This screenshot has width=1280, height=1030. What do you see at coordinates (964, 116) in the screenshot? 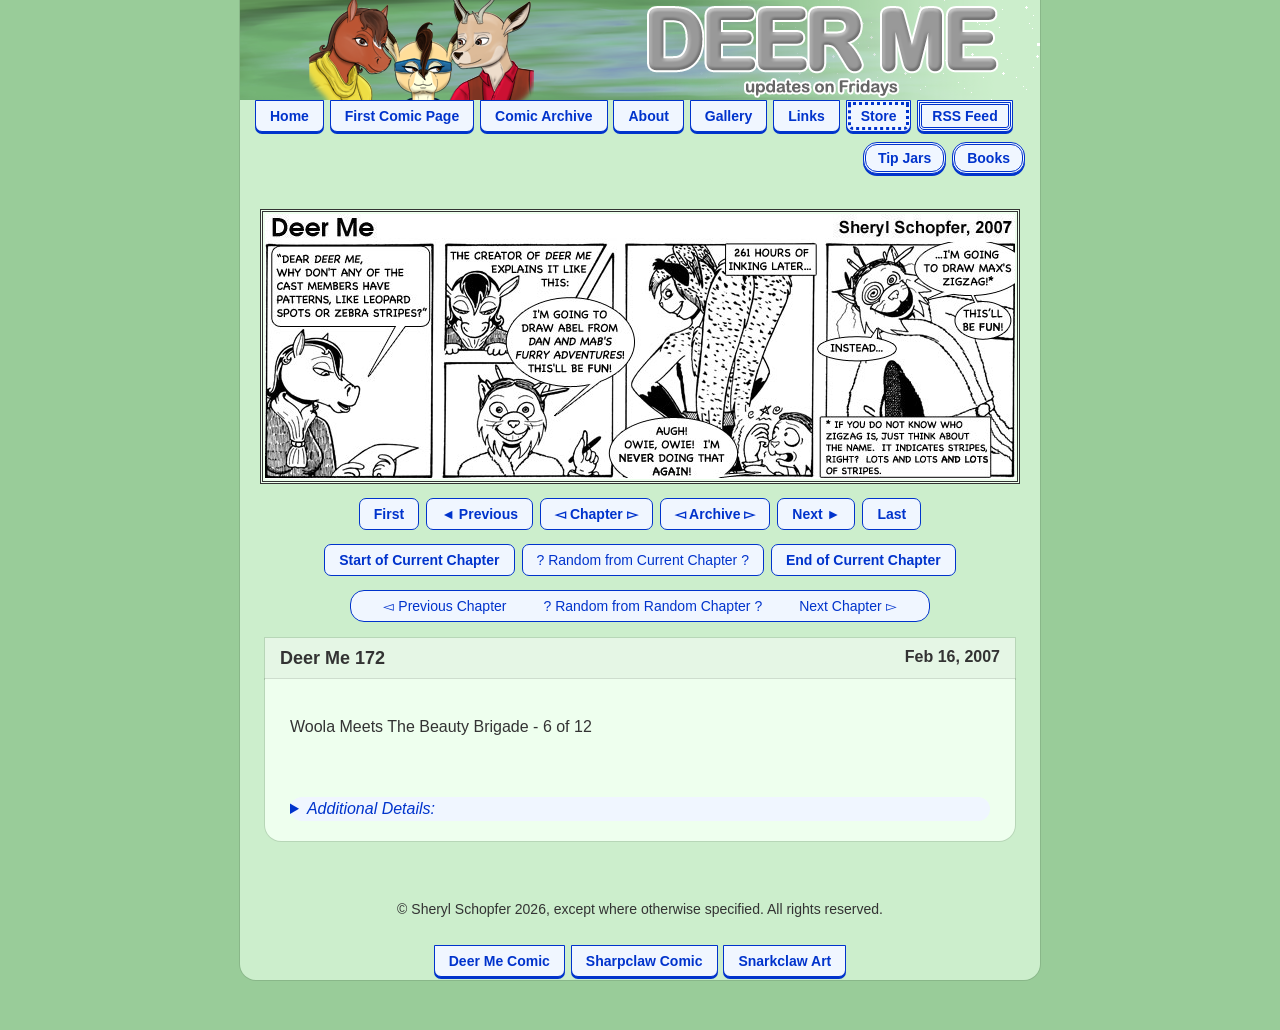
I see `RSS Feed` at bounding box center [964, 116].